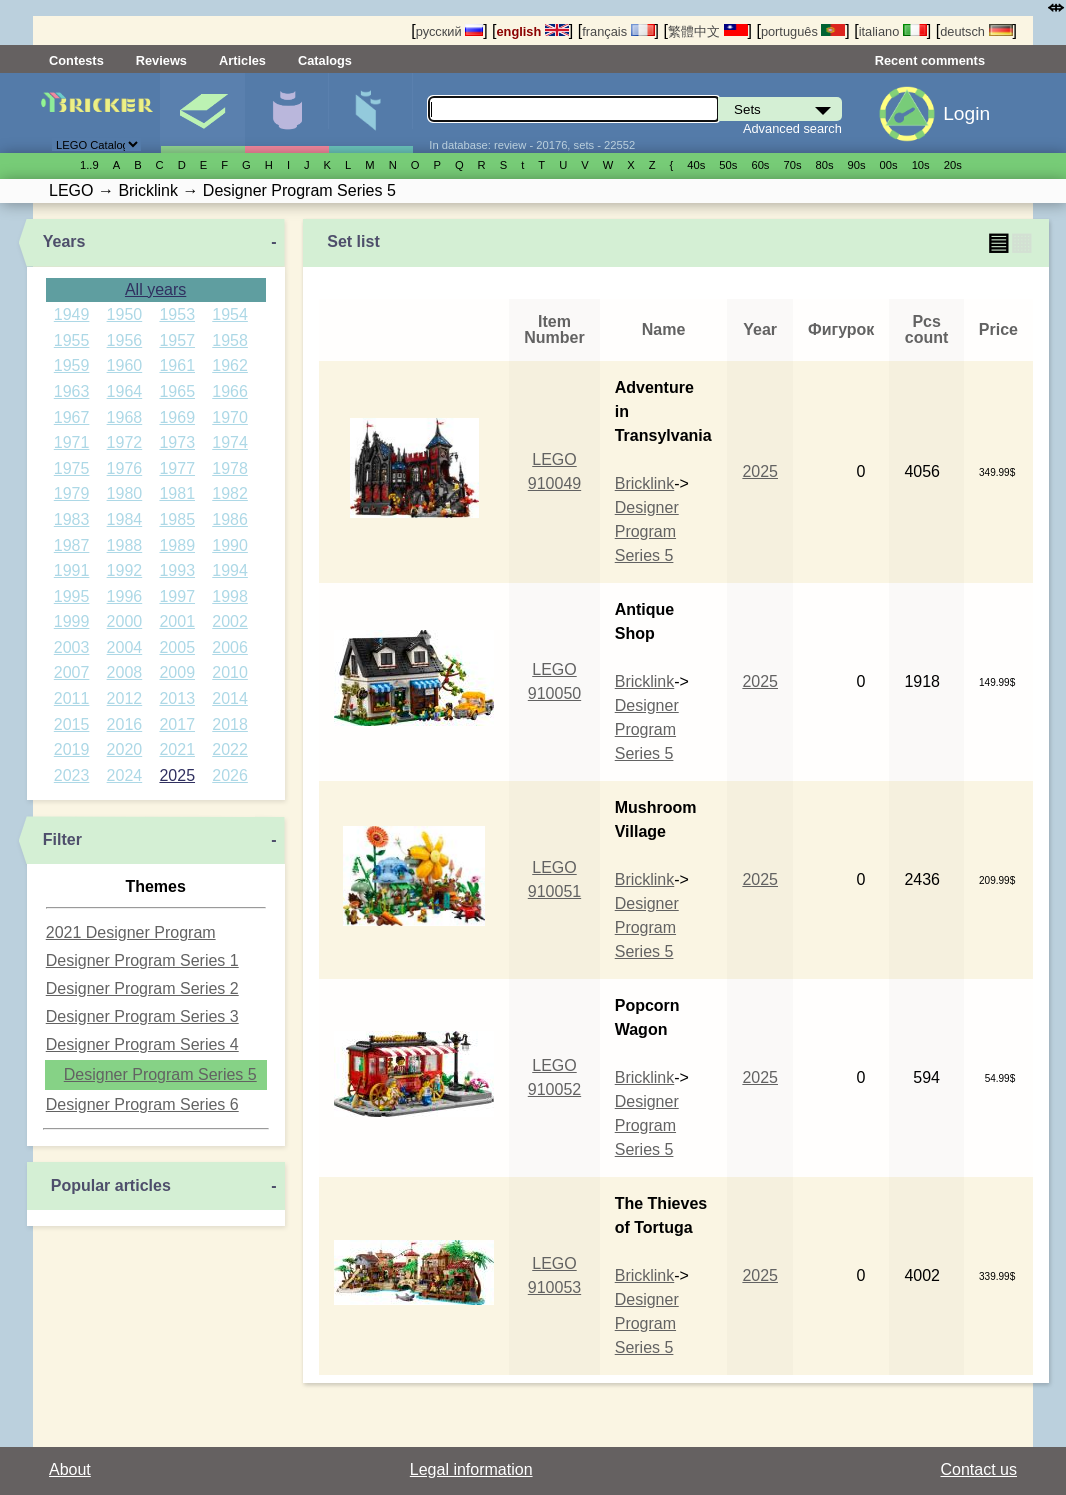 The width and height of the screenshot is (1066, 1495). Describe the element at coordinates (64, 241) in the screenshot. I see `Years` at that location.